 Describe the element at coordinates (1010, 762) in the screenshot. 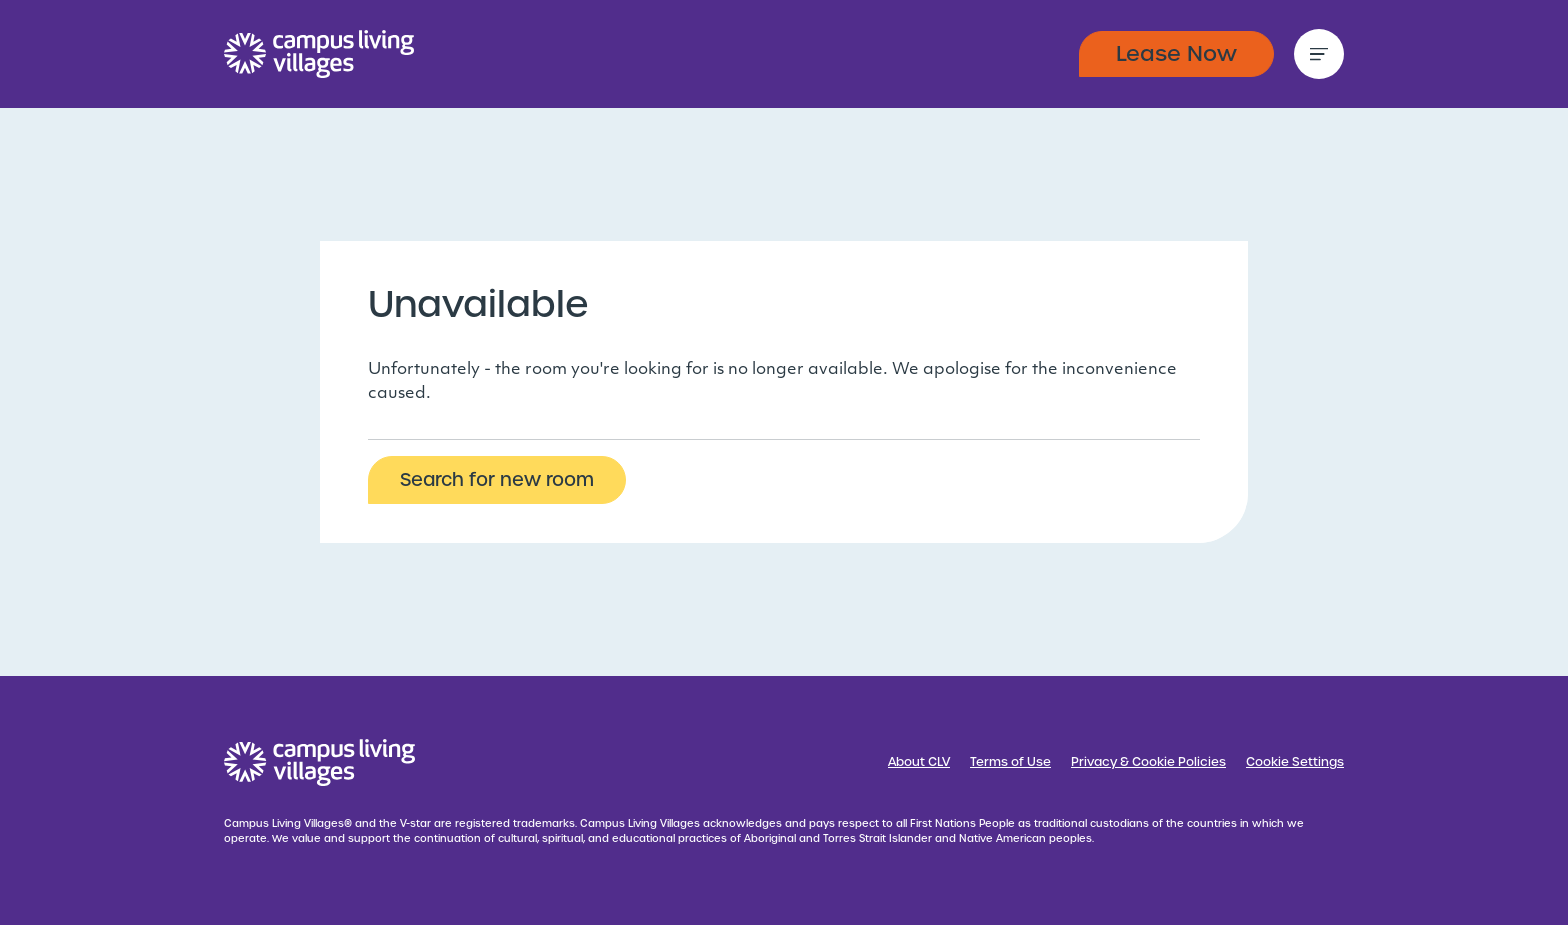

I see `Terms of Use` at that location.